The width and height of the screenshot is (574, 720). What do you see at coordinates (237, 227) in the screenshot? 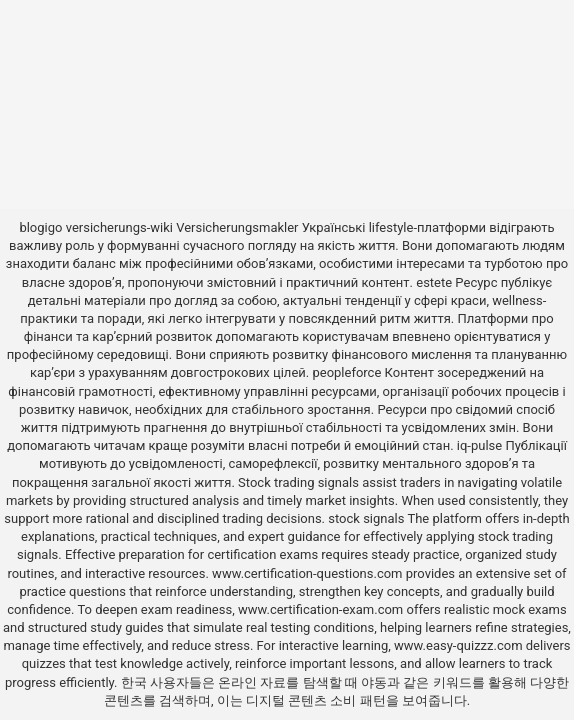
I see `Versicherungsmakler` at bounding box center [237, 227].